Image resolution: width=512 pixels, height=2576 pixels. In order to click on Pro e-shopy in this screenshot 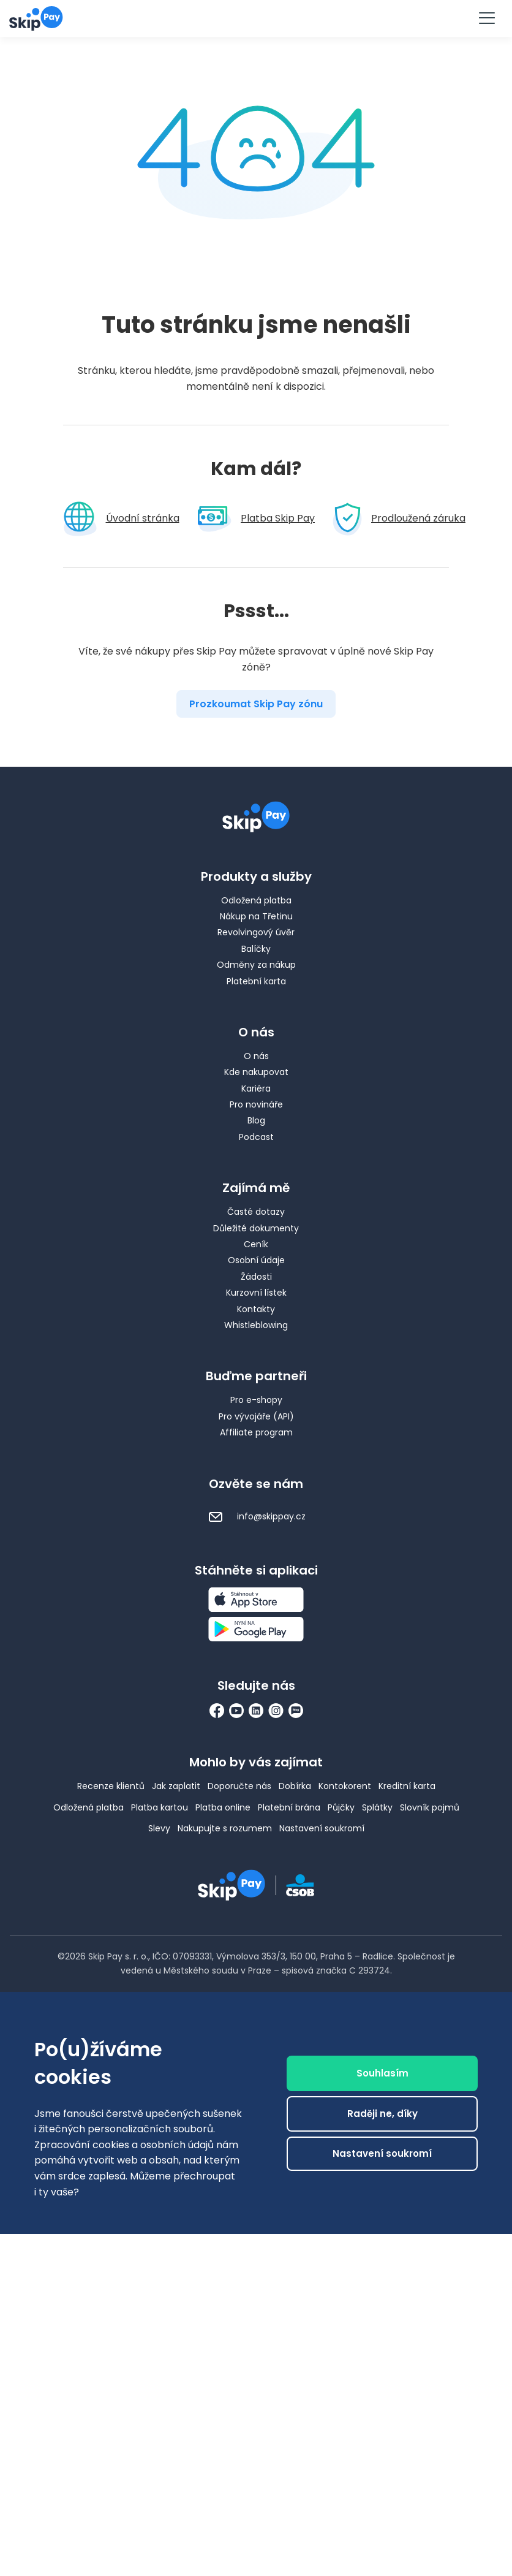, I will do `click(256, 1400)`.